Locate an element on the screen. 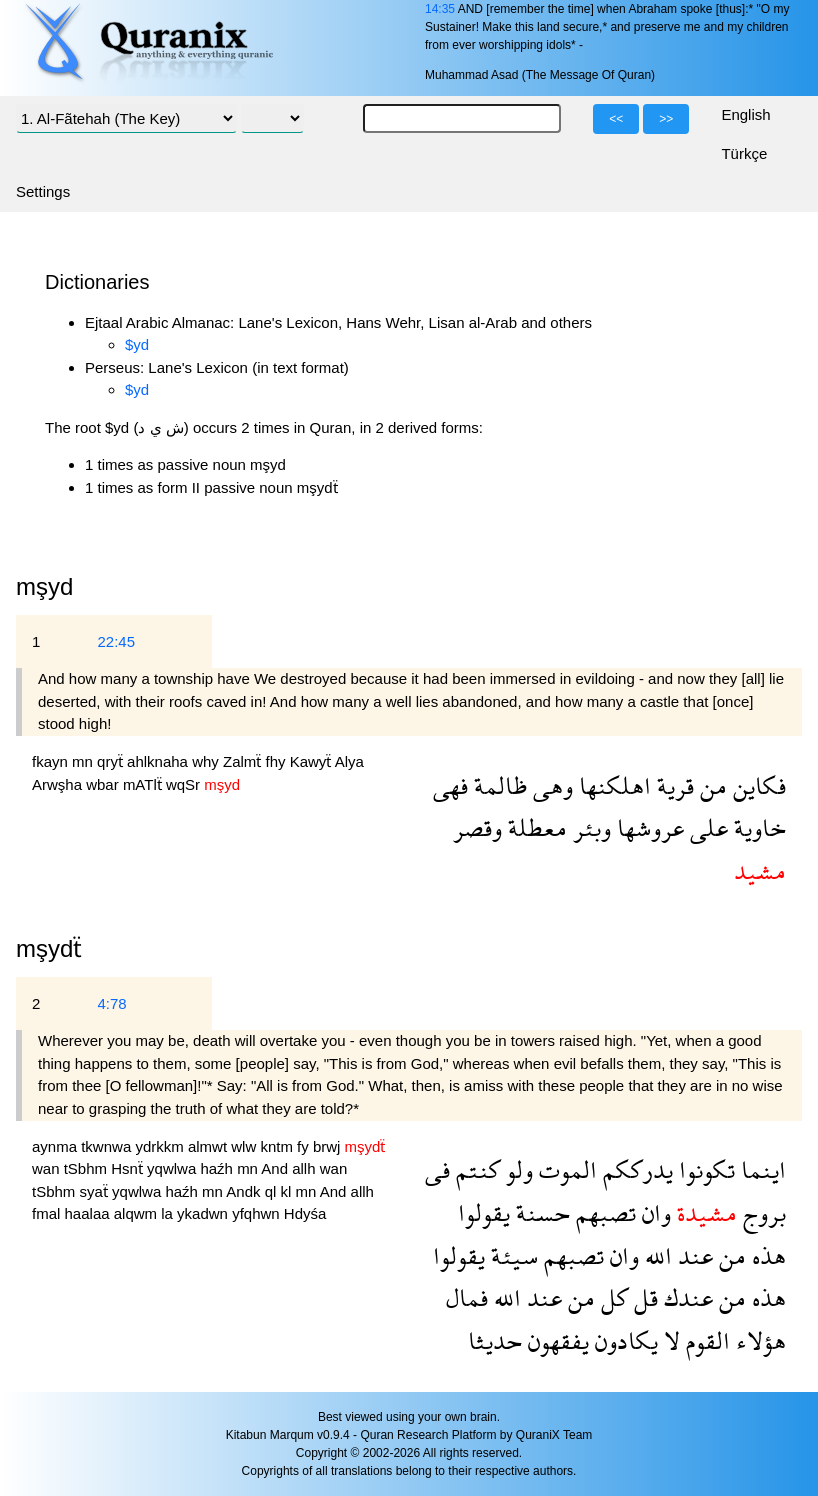 The image size is (818, 1496). كل is located at coordinates (611, 1297).